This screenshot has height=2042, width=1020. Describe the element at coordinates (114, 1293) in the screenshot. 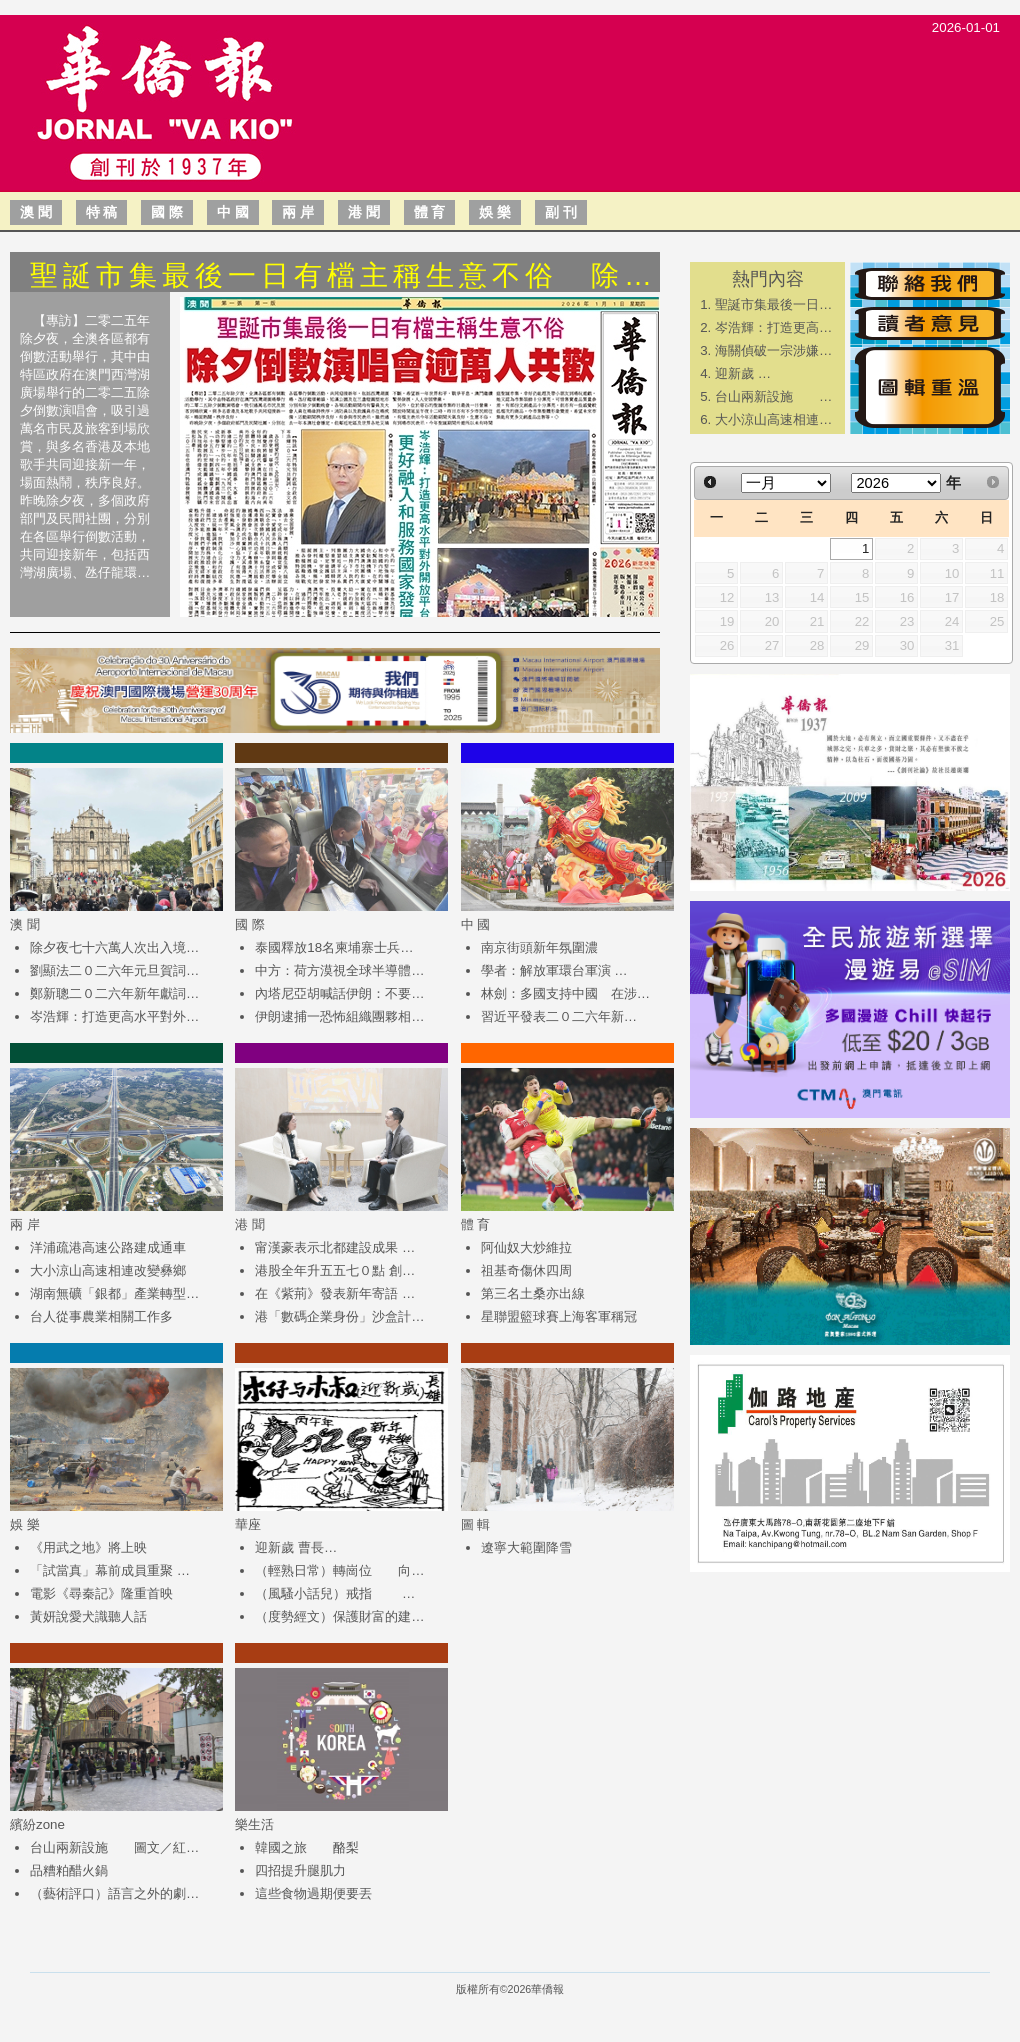

I see `湖南無礦「銀都」產業轉型…` at that location.